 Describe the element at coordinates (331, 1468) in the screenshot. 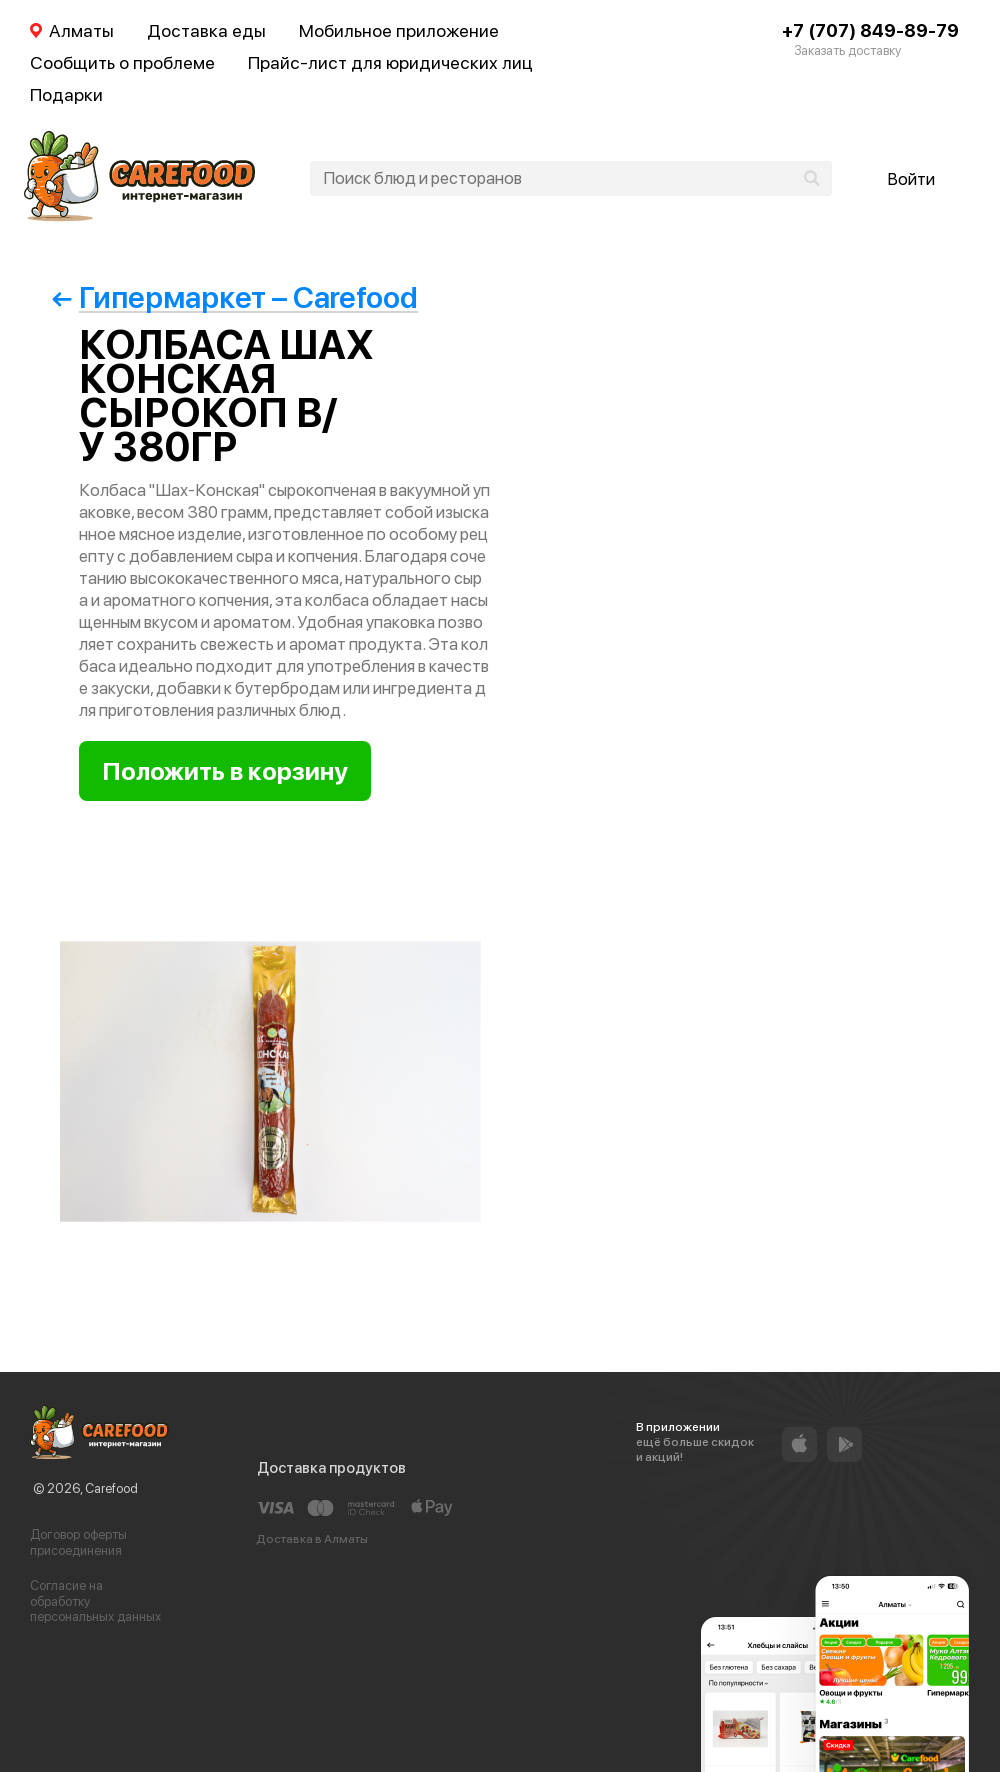

I see `Доставка продуктов` at that location.